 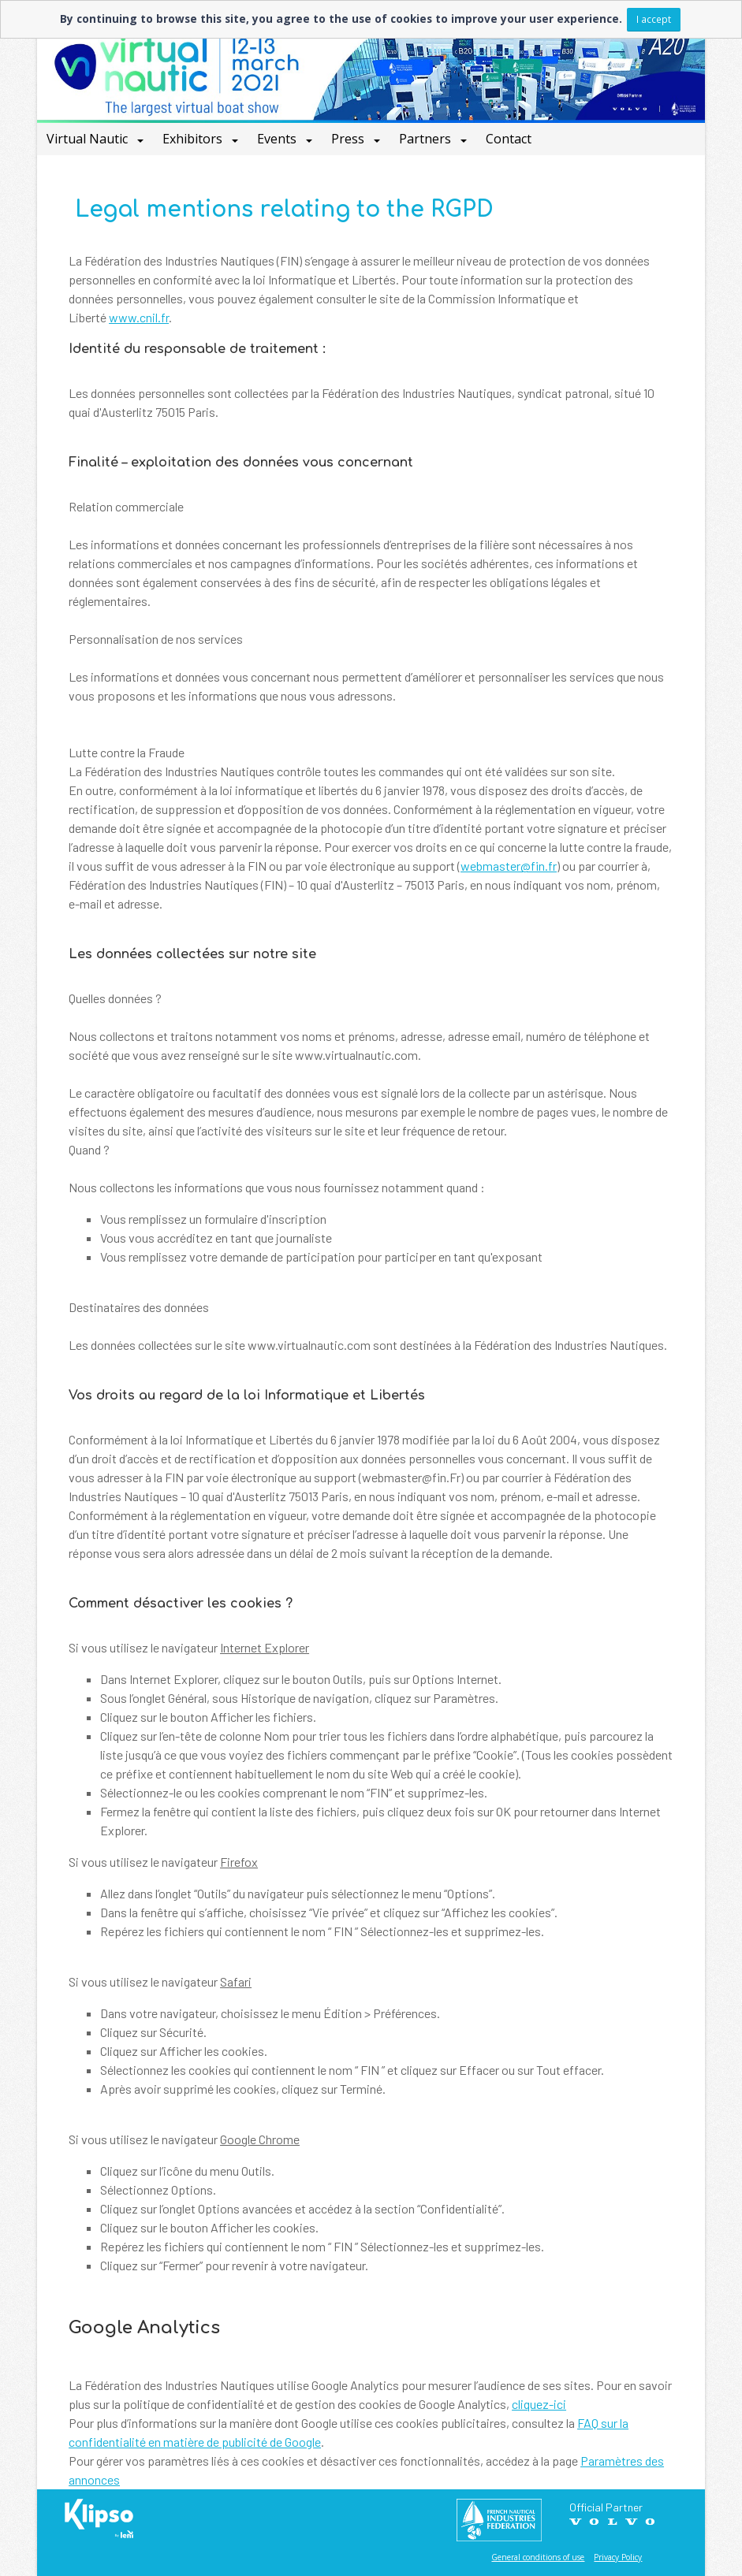 I want to click on Partners, so click(x=426, y=138).